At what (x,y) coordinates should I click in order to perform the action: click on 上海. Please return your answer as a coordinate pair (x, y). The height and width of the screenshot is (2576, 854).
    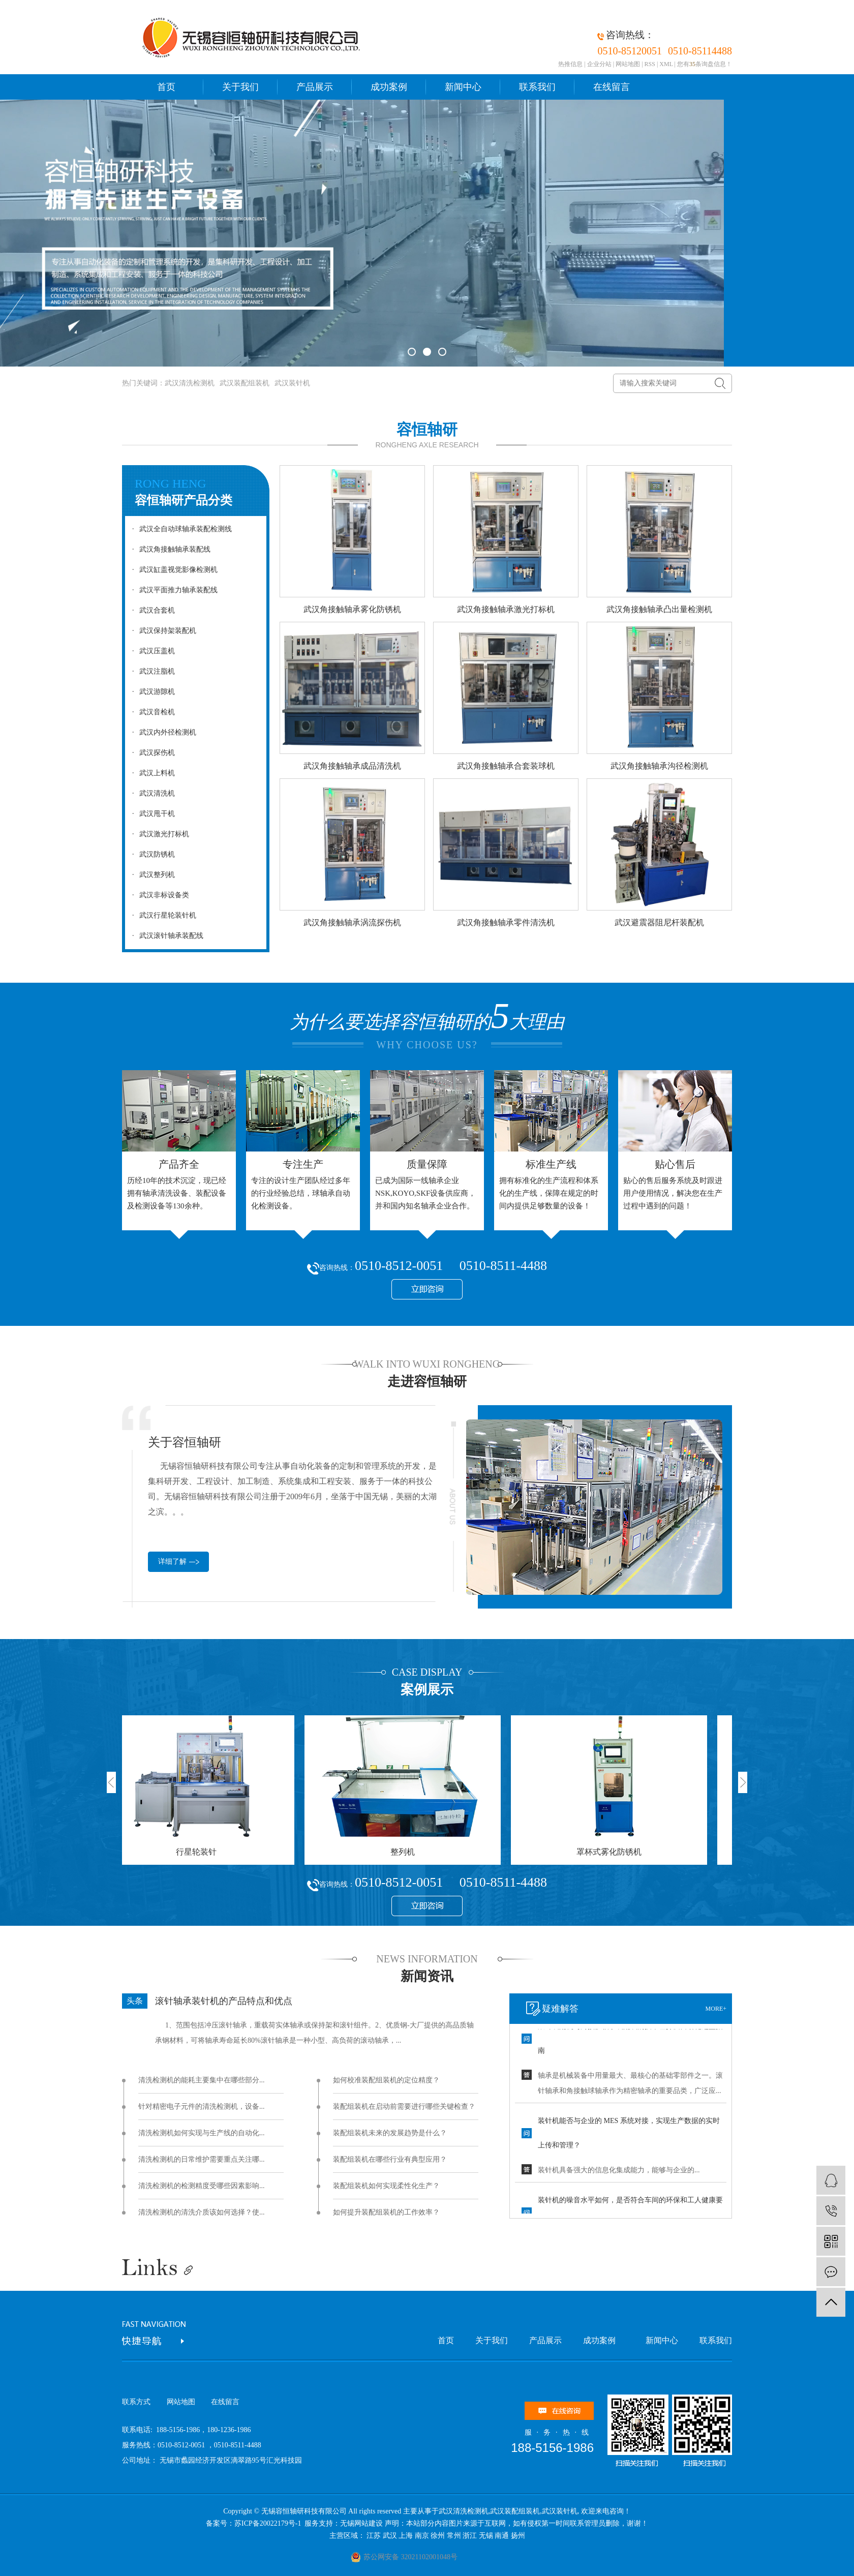
    Looking at the image, I should click on (406, 2535).